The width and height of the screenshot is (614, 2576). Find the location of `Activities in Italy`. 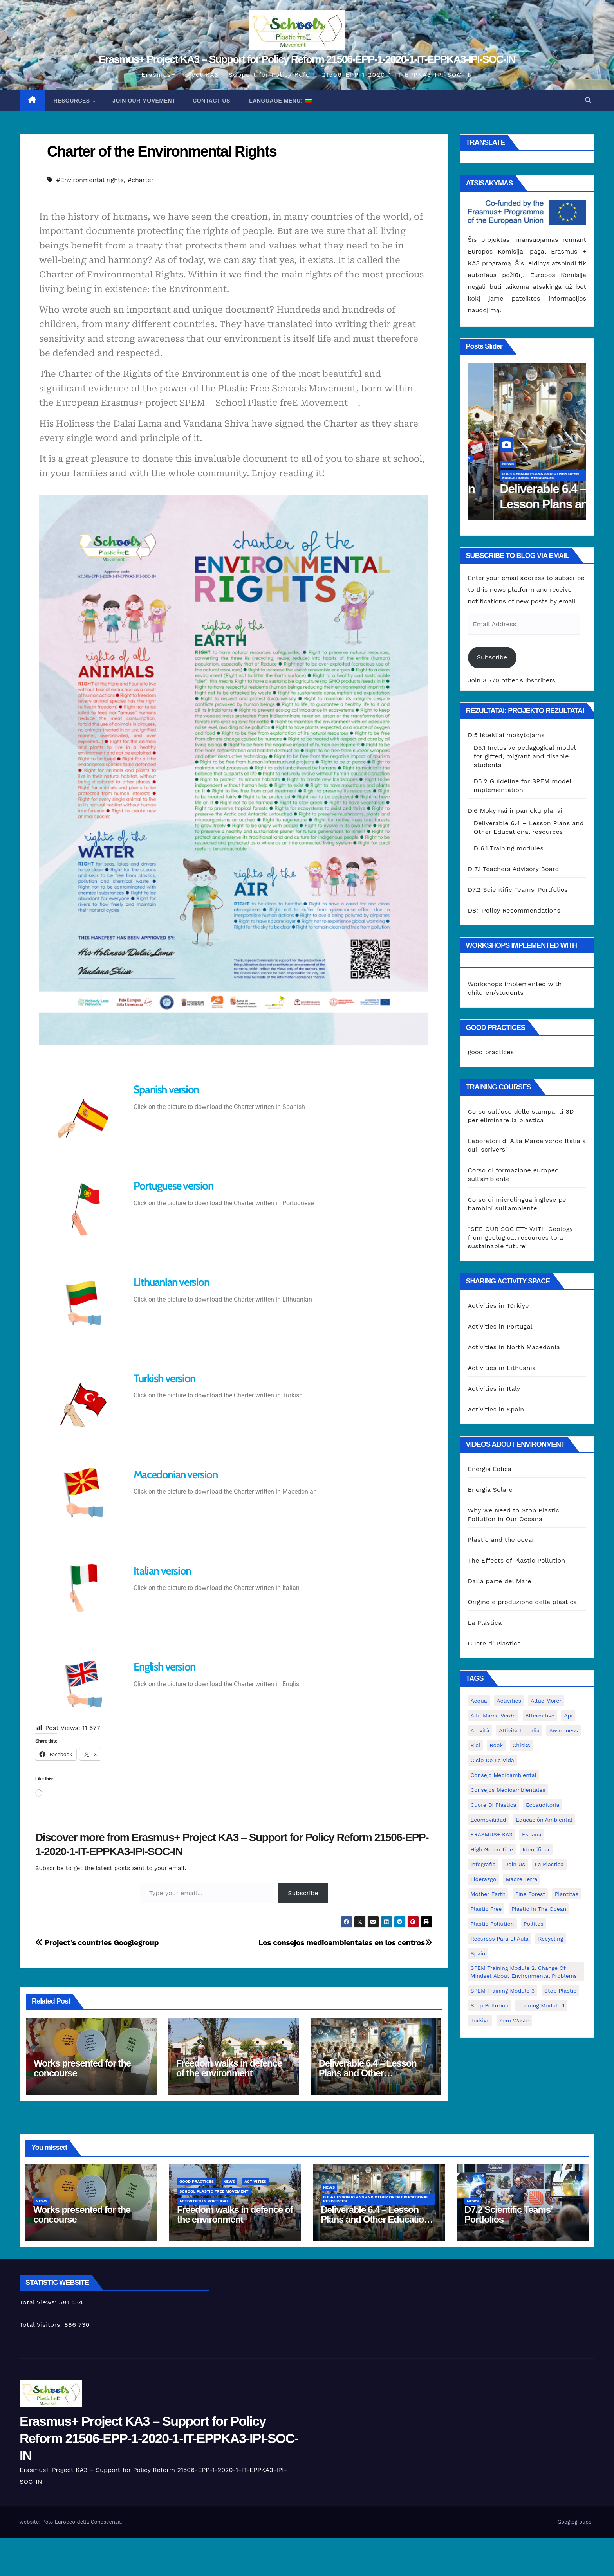

Activities in Italy is located at coordinates (494, 1388).